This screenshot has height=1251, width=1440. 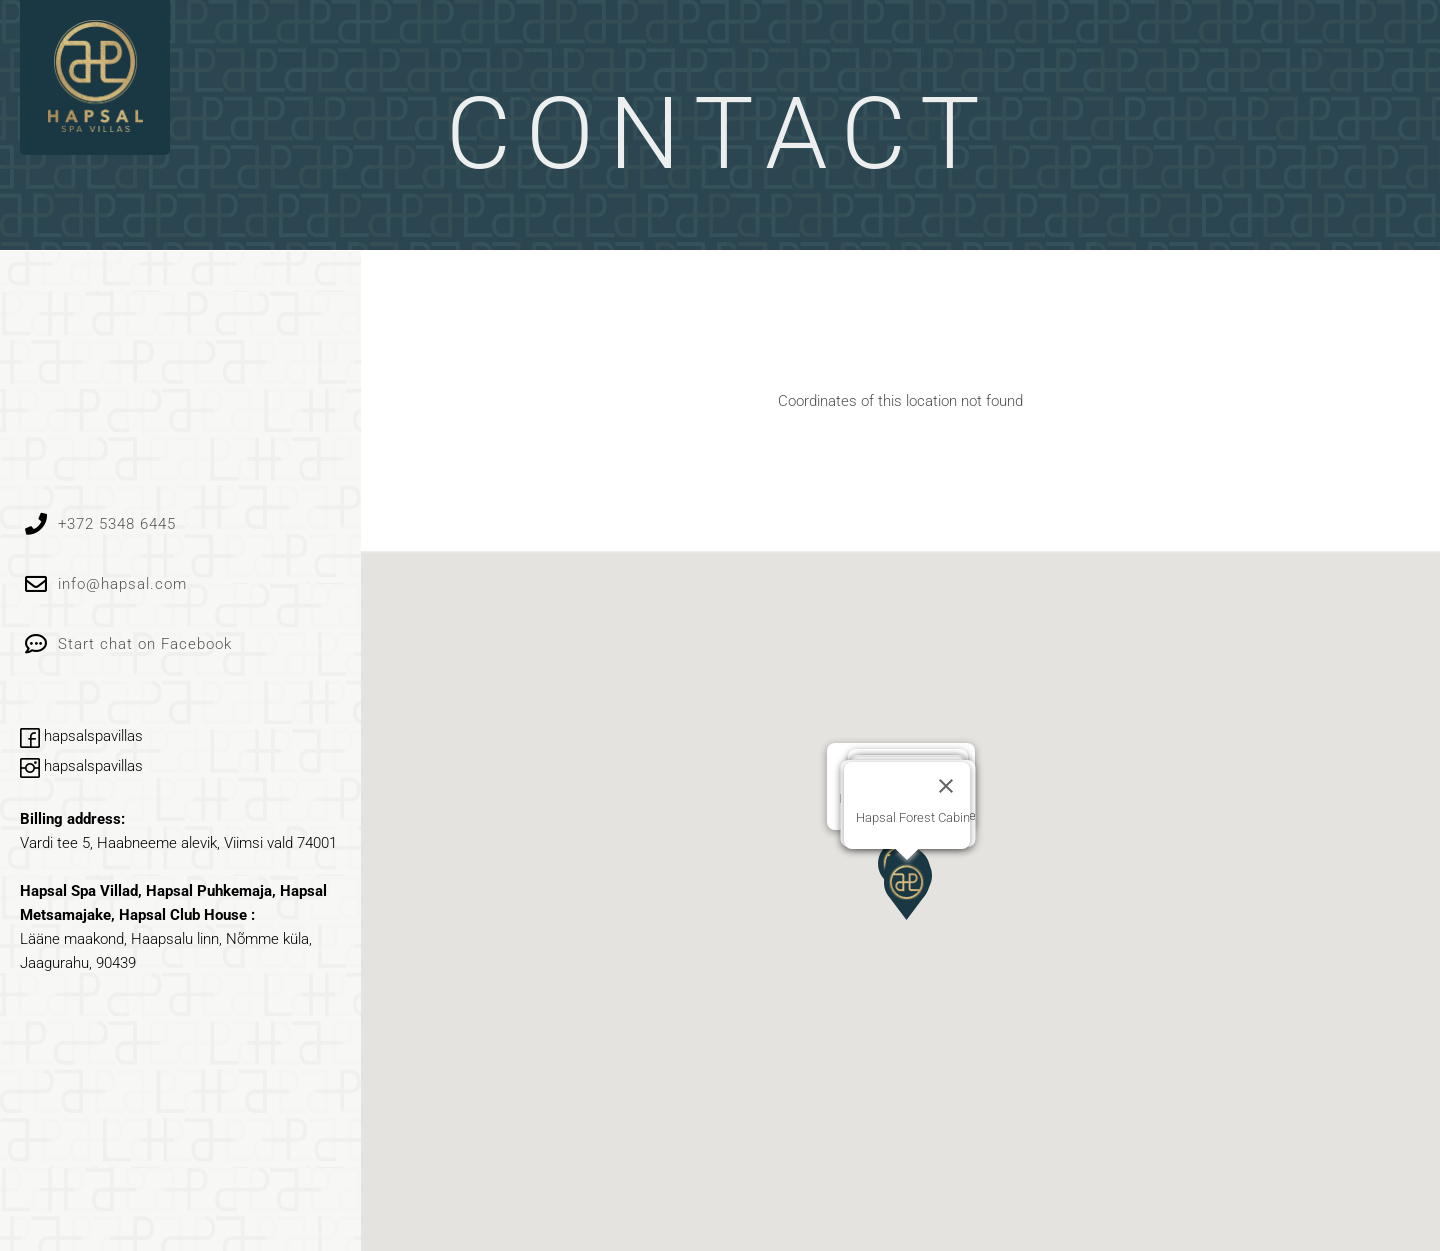 What do you see at coordinates (81, 736) in the screenshot?
I see `hapsalspavillas` at bounding box center [81, 736].